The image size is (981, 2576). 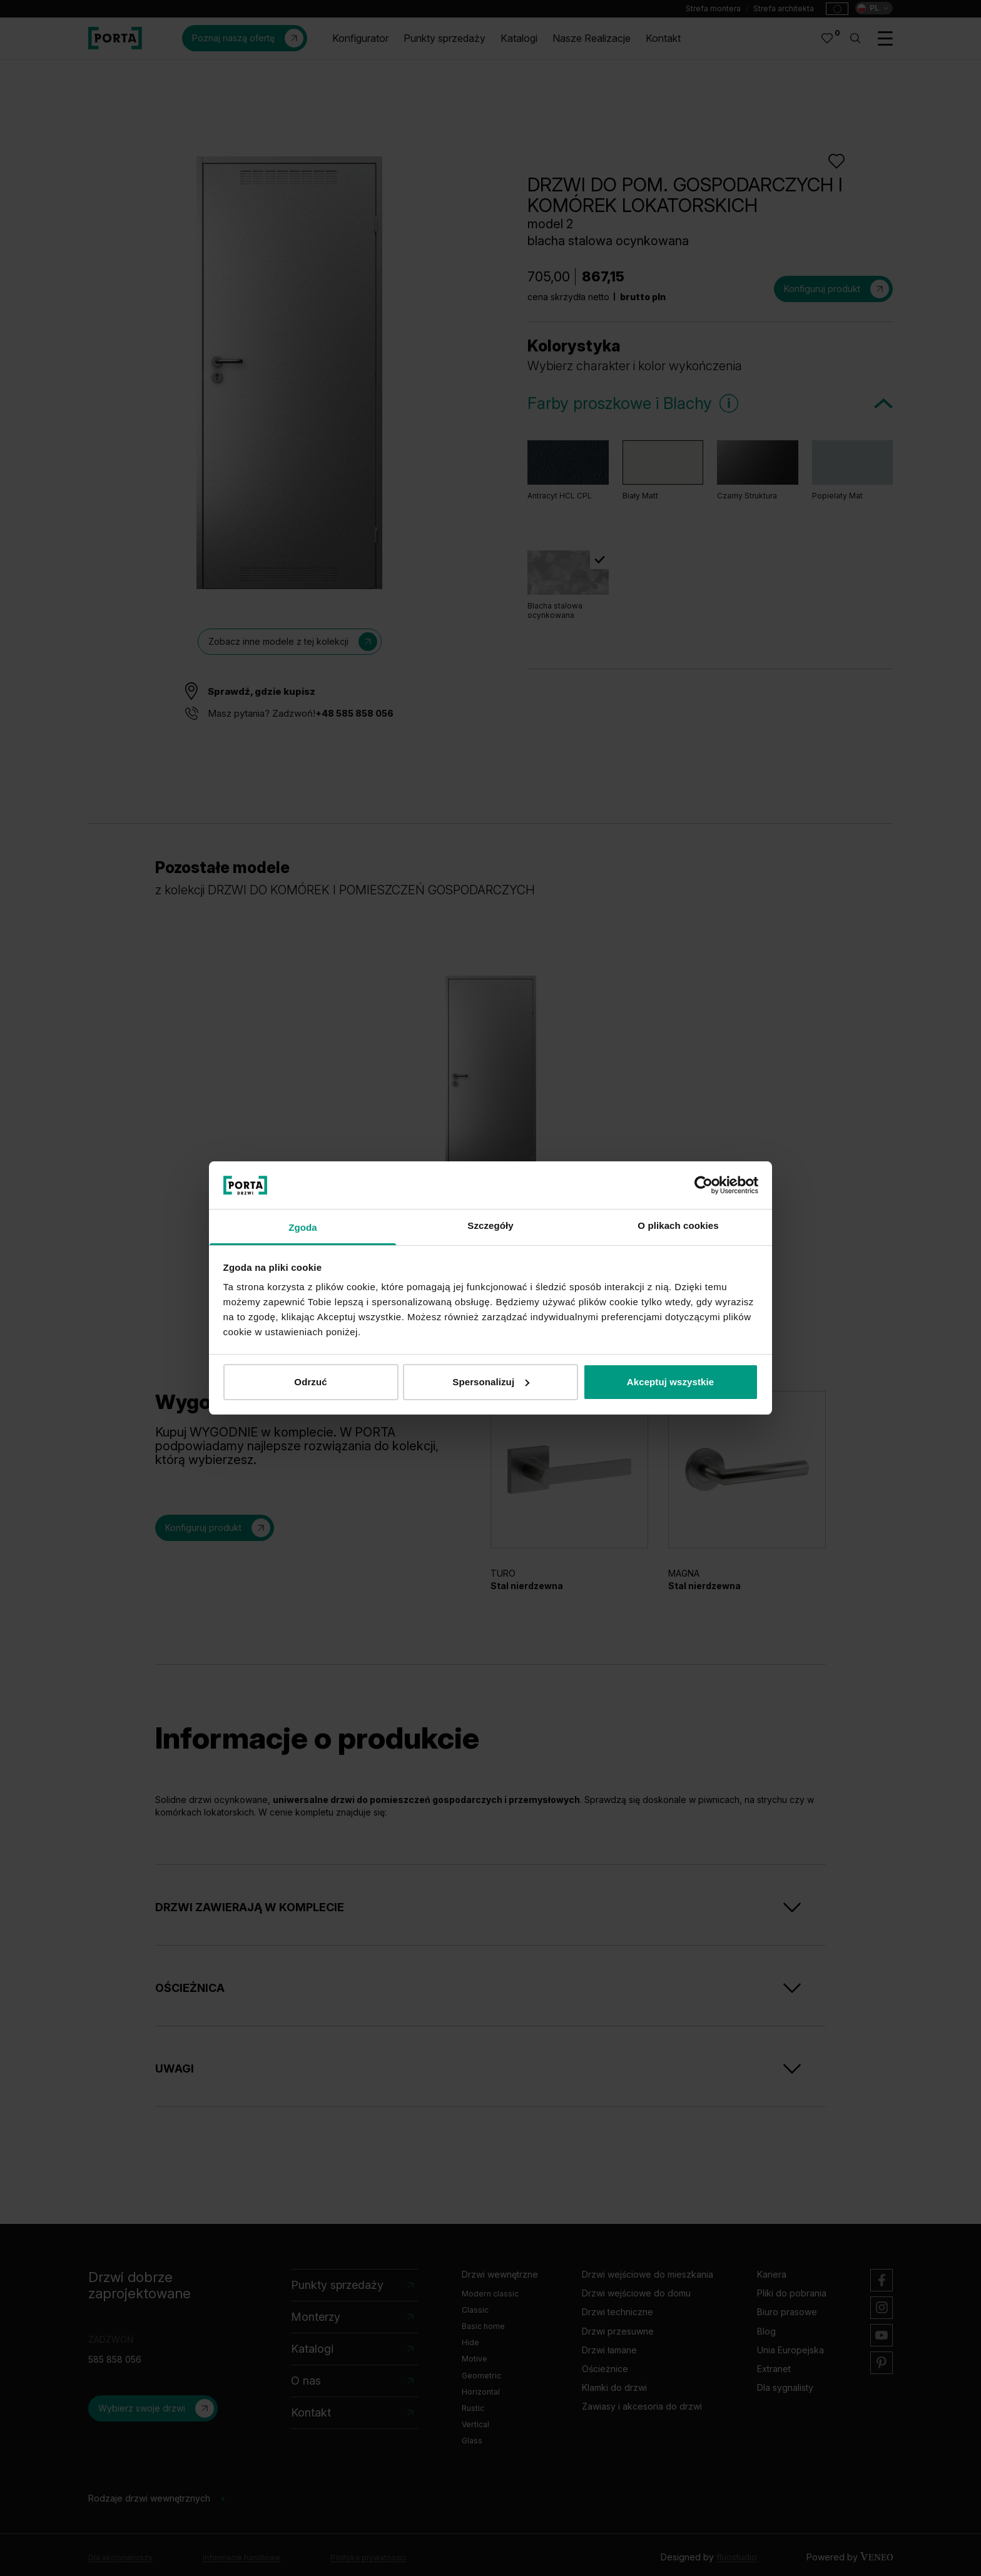 What do you see at coordinates (490, 1225) in the screenshot?
I see `Szczegóły [tab]` at bounding box center [490, 1225].